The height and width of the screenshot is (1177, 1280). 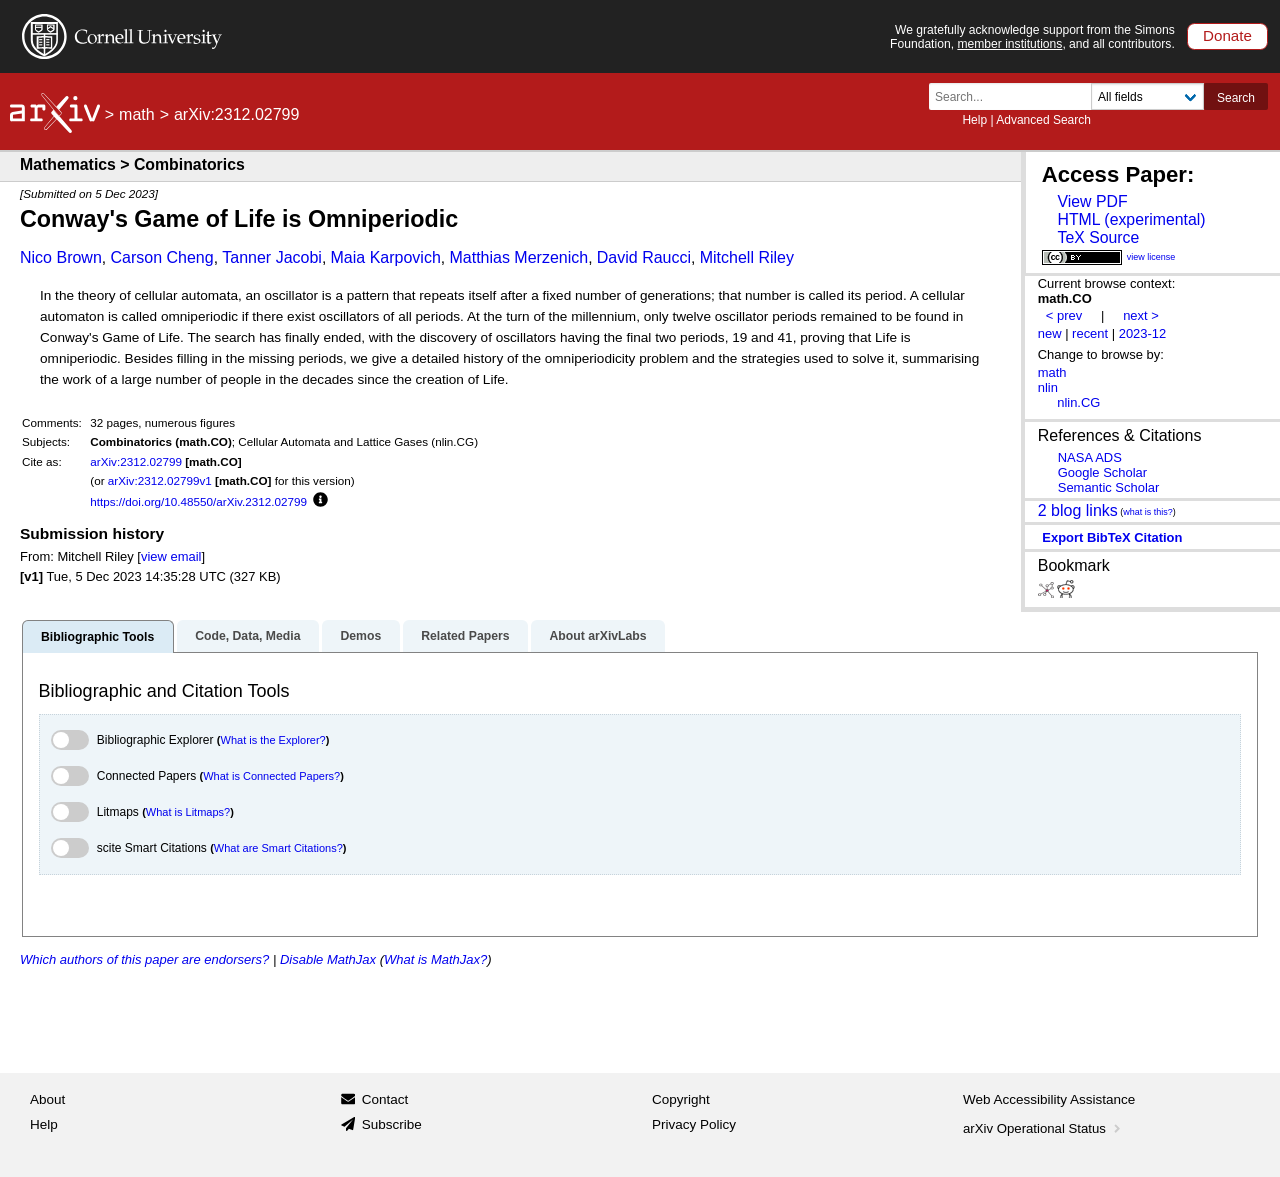 What do you see at coordinates (974, 120) in the screenshot?
I see `Help` at bounding box center [974, 120].